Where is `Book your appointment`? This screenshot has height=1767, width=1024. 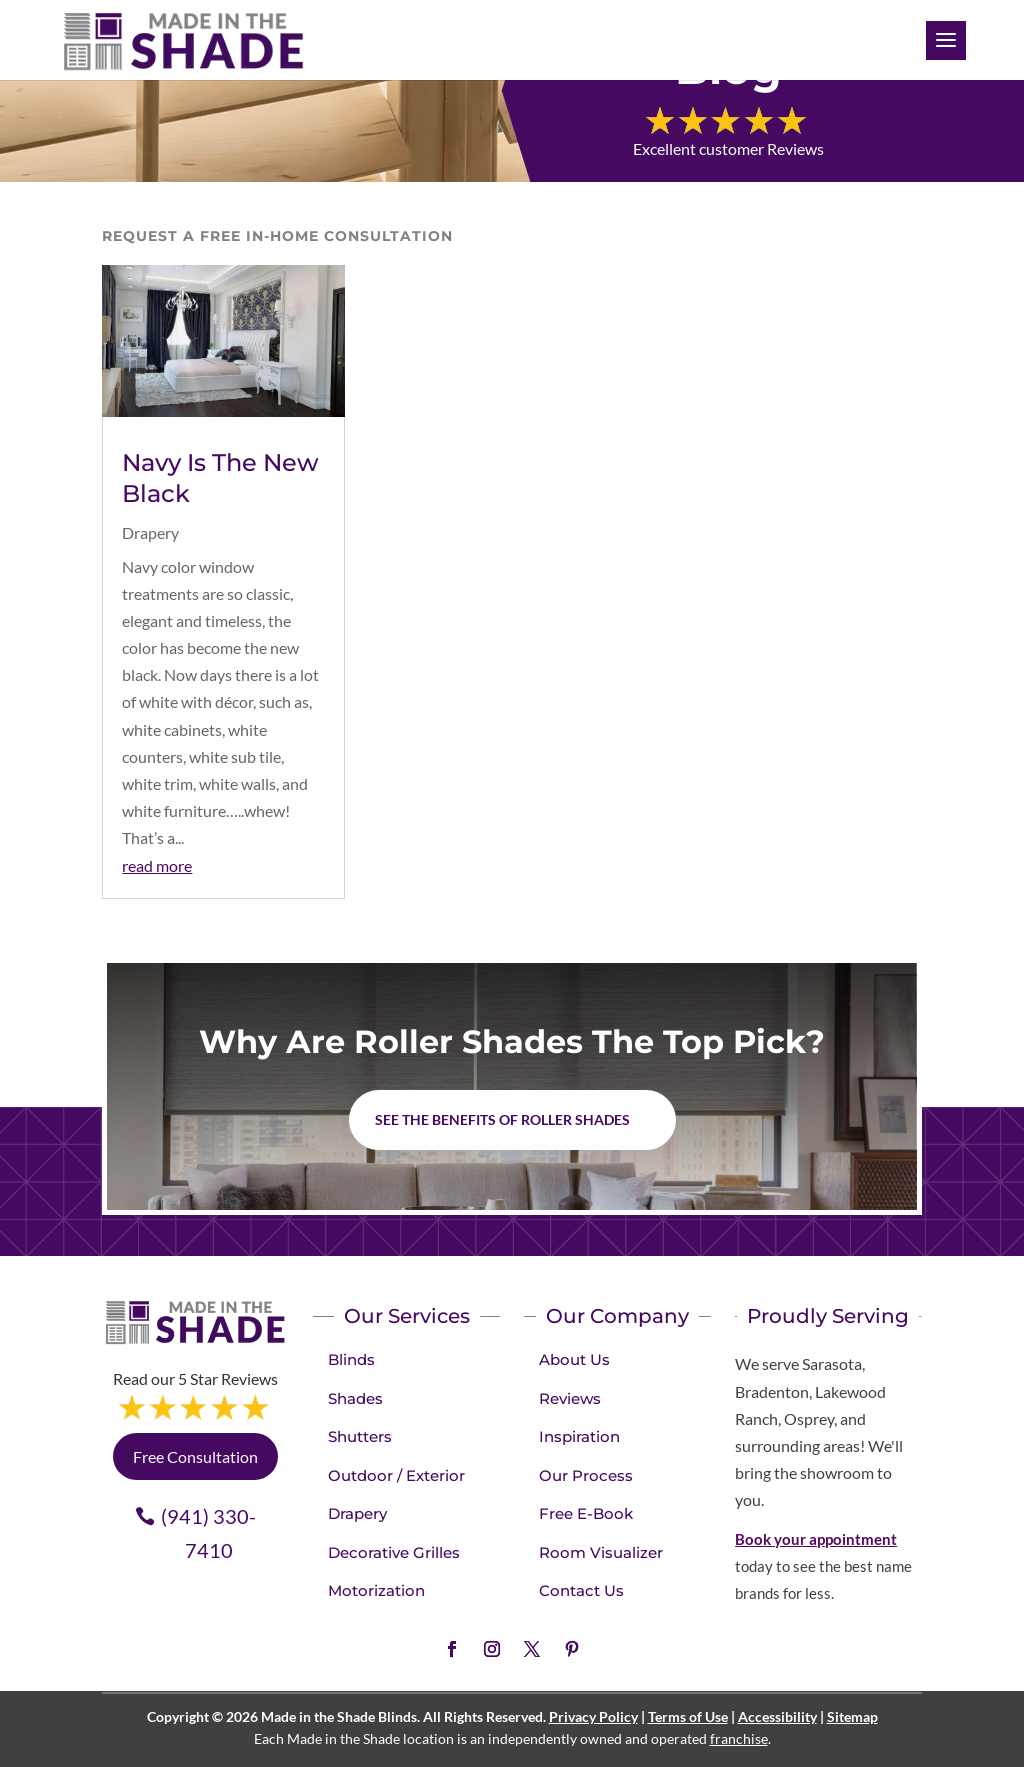 Book your appointment is located at coordinates (816, 1539).